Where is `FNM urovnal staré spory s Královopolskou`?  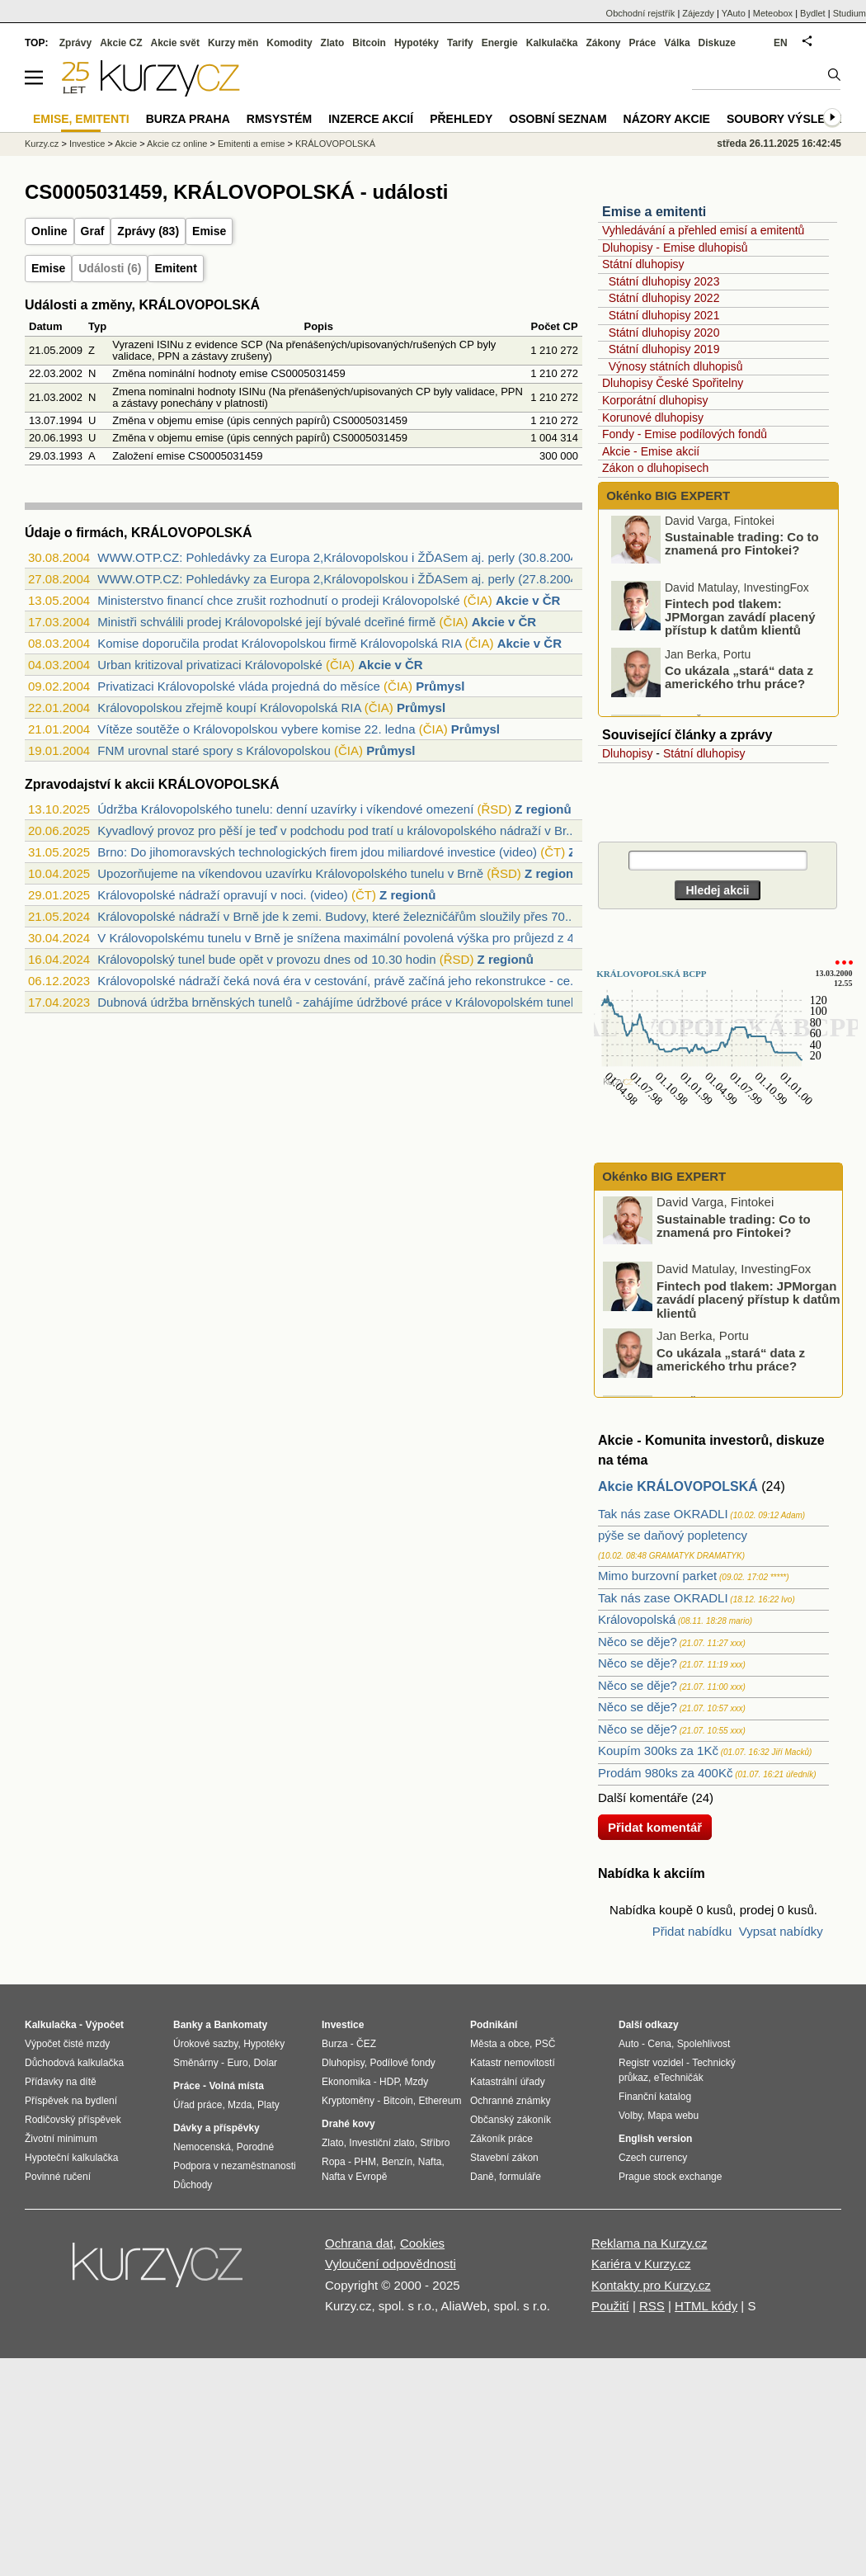
FNM urovnal staré spory s Královopolskou is located at coordinates (214, 750).